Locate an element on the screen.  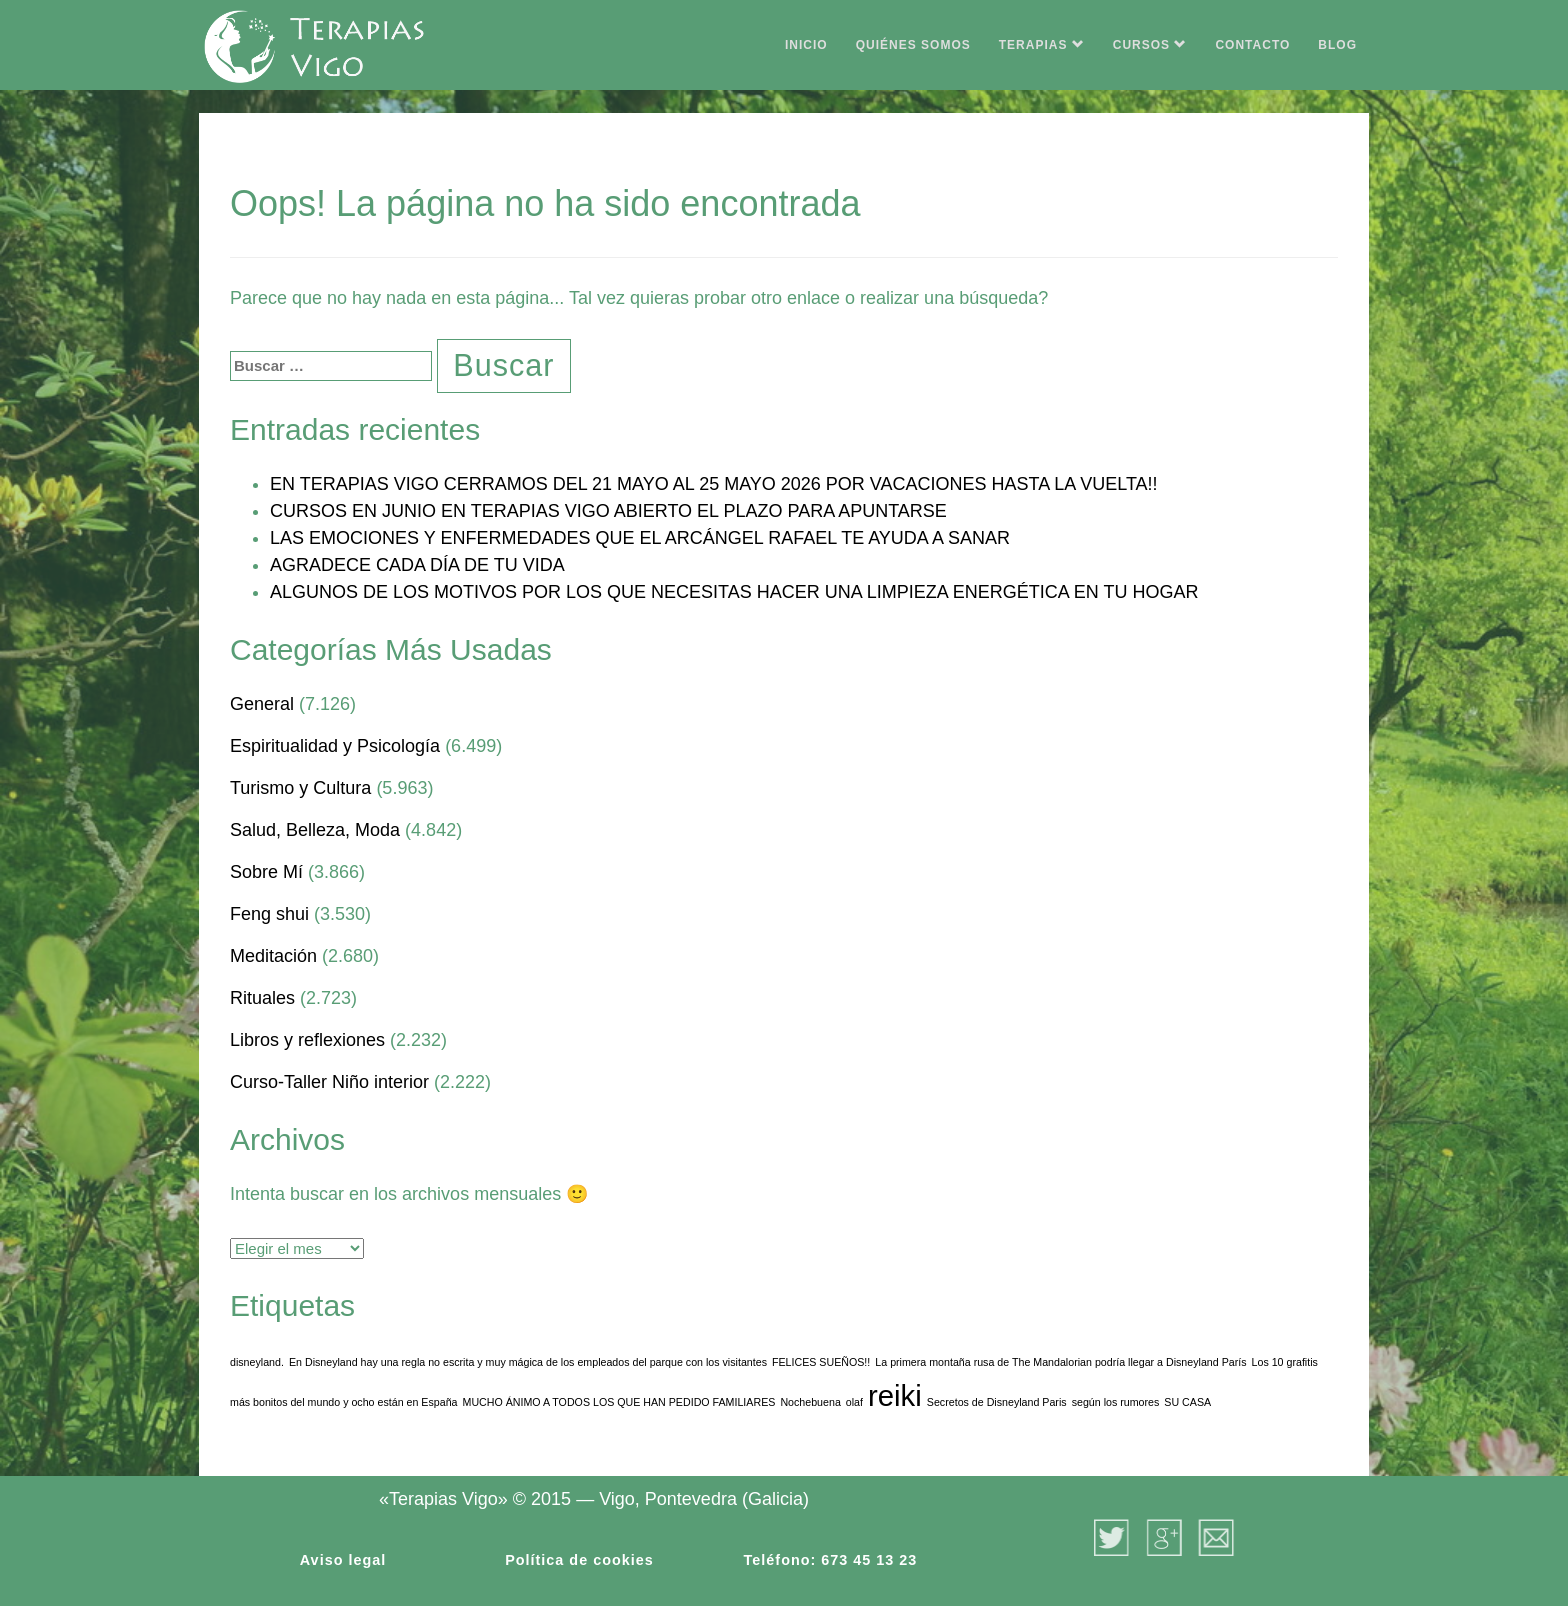
QUIÉNES SOMOS is located at coordinates (913, 45).